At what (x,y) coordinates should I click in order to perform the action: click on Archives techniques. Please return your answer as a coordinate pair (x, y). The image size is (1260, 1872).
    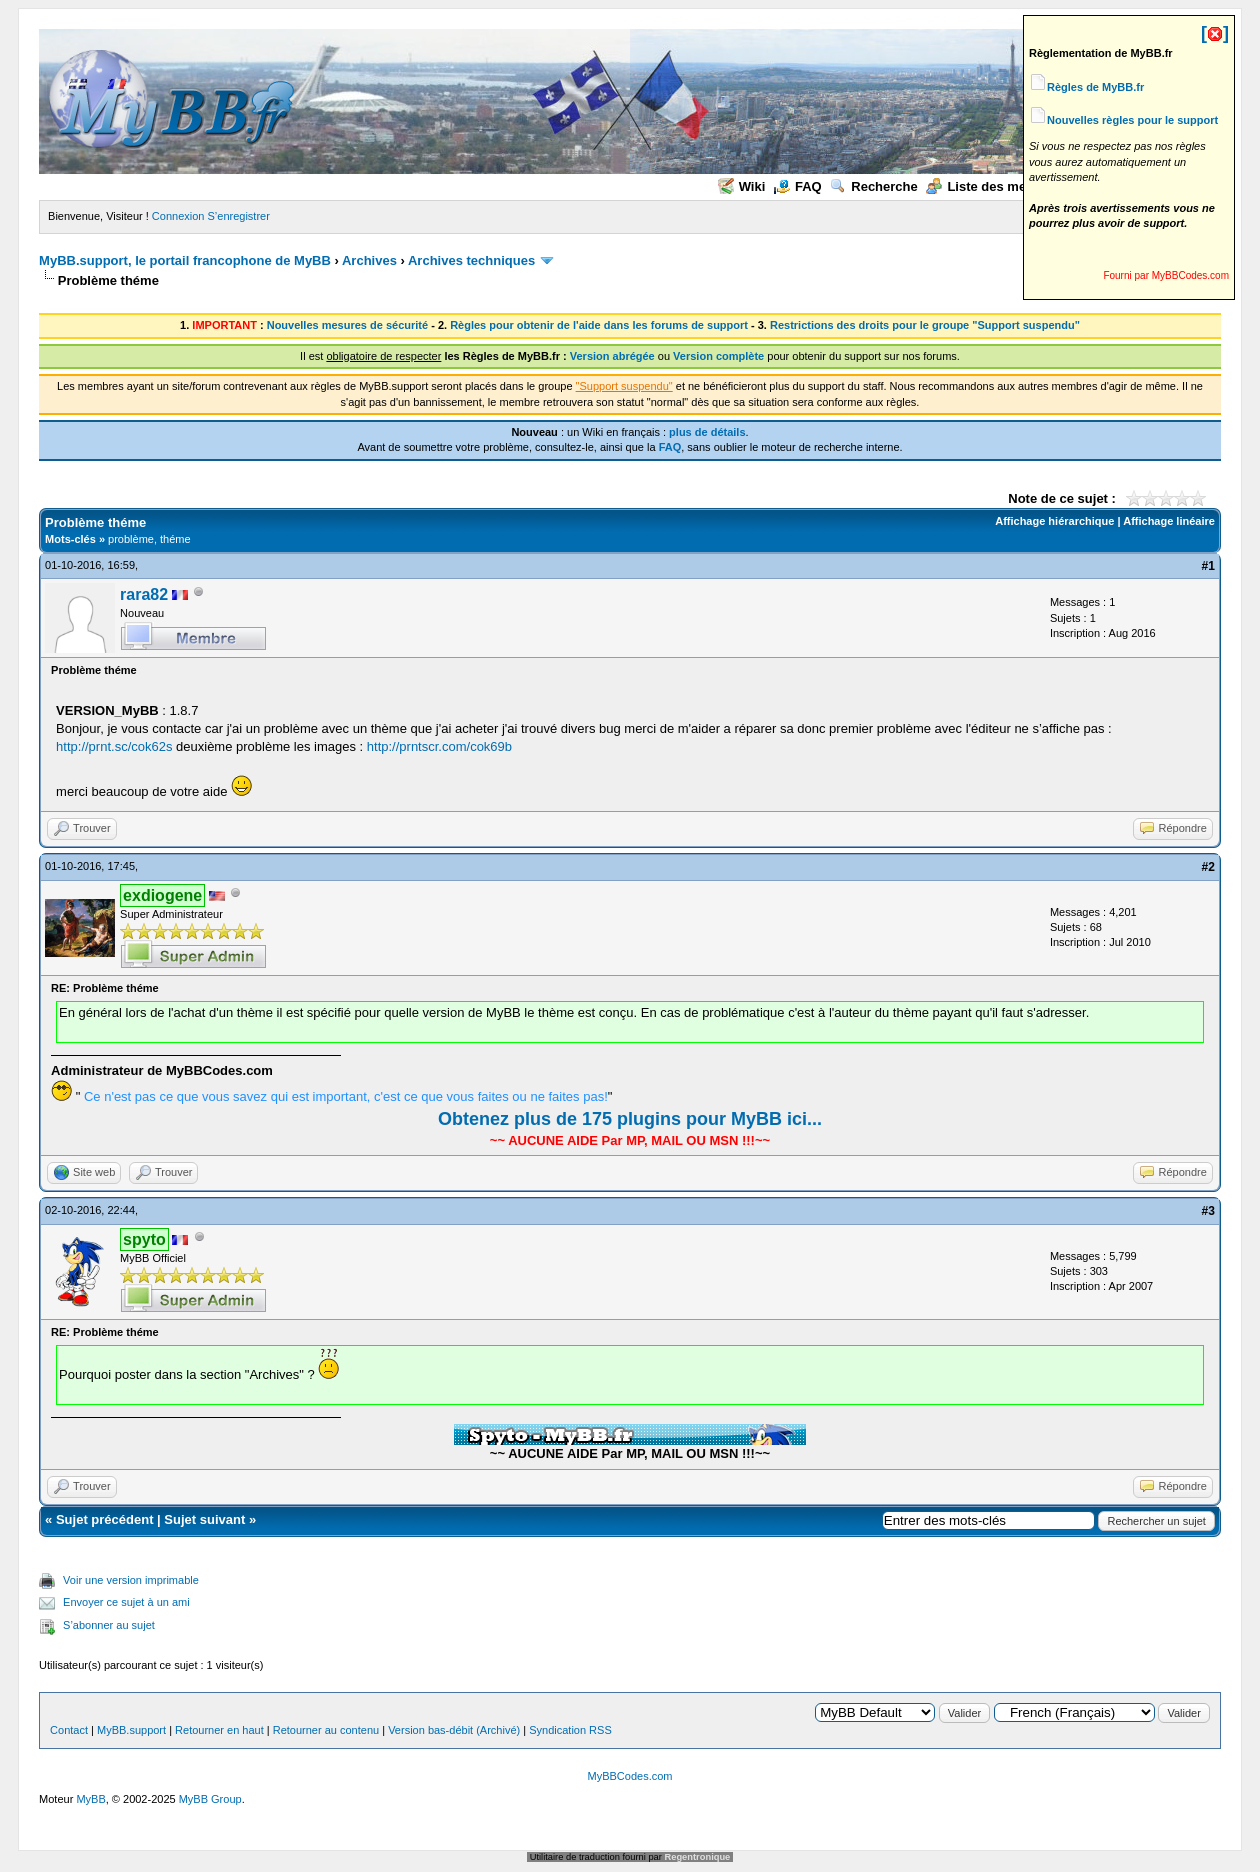
    Looking at the image, I should click on (471, 260).